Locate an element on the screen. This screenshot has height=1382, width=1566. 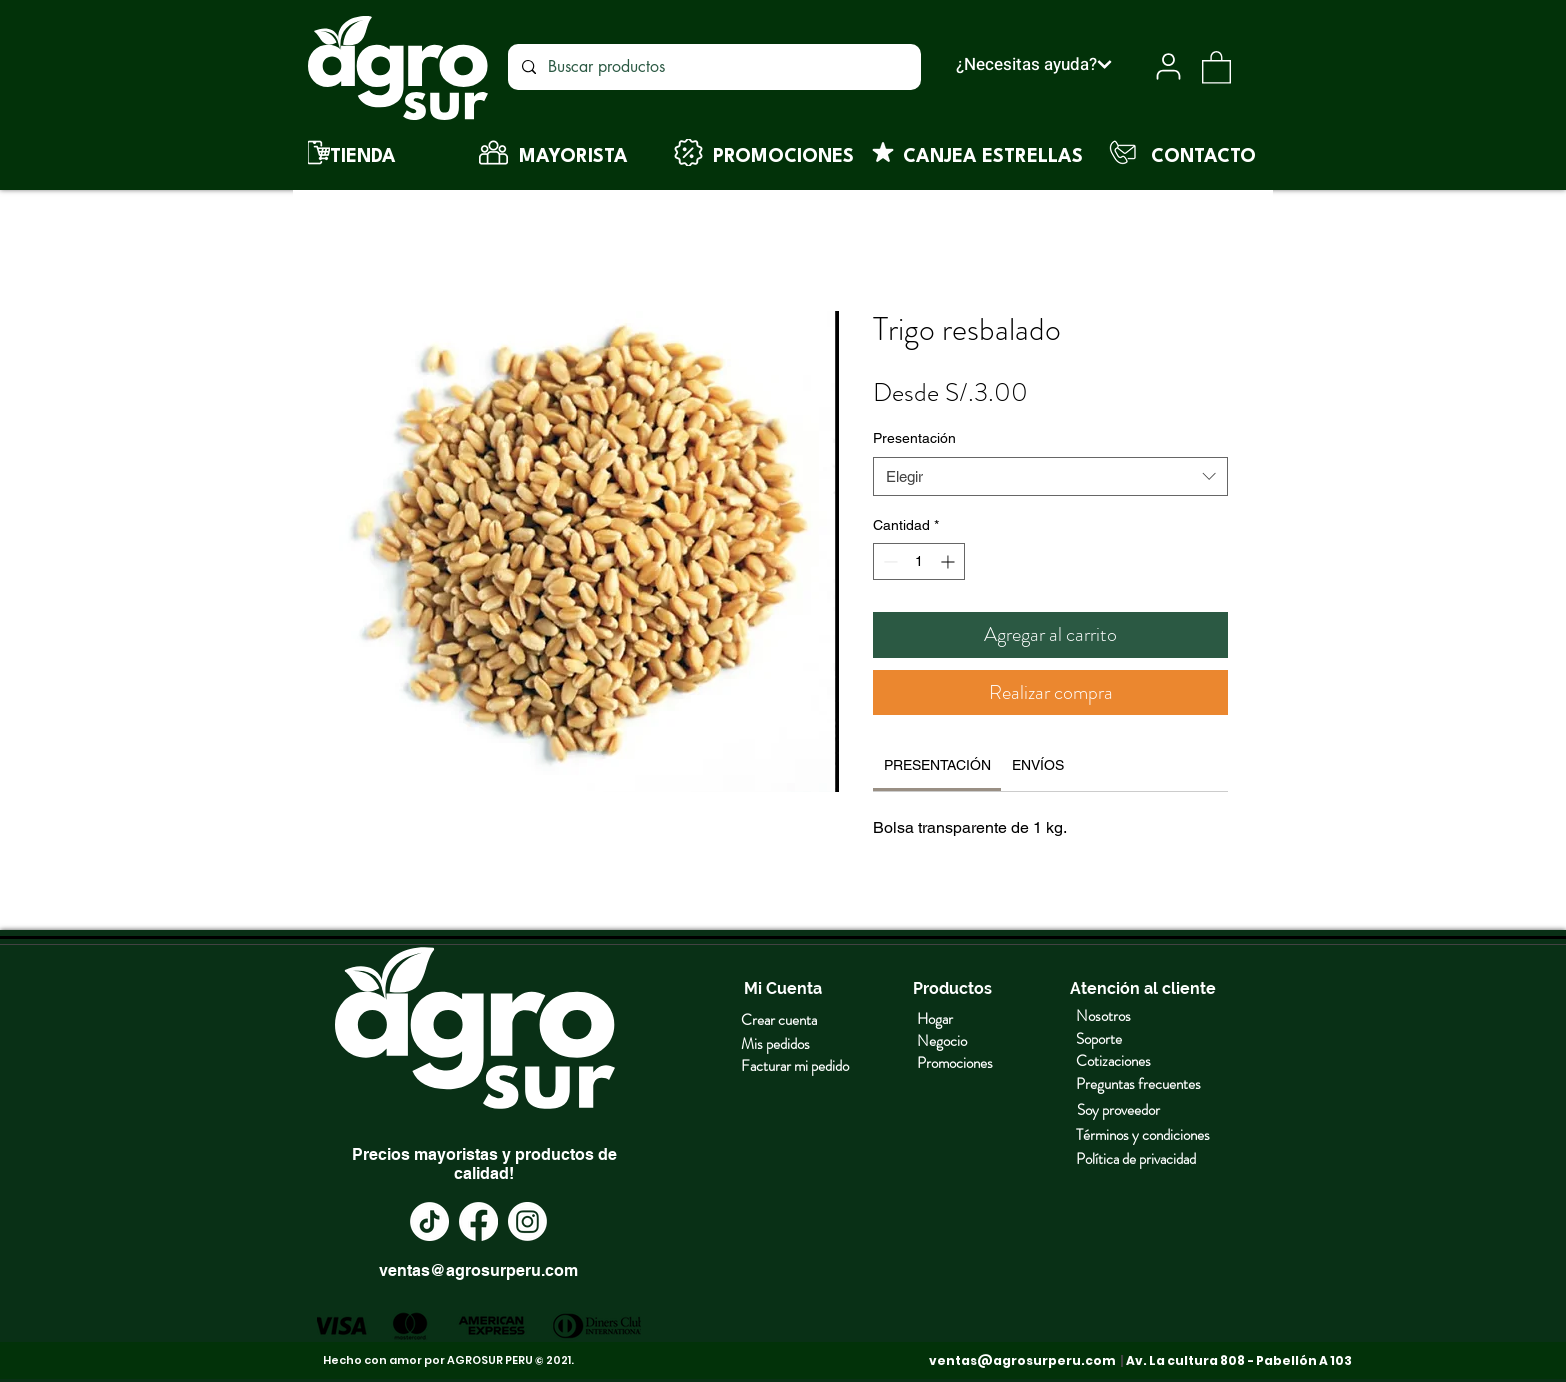
[Instagram] is located at coordinates (527, 1221).